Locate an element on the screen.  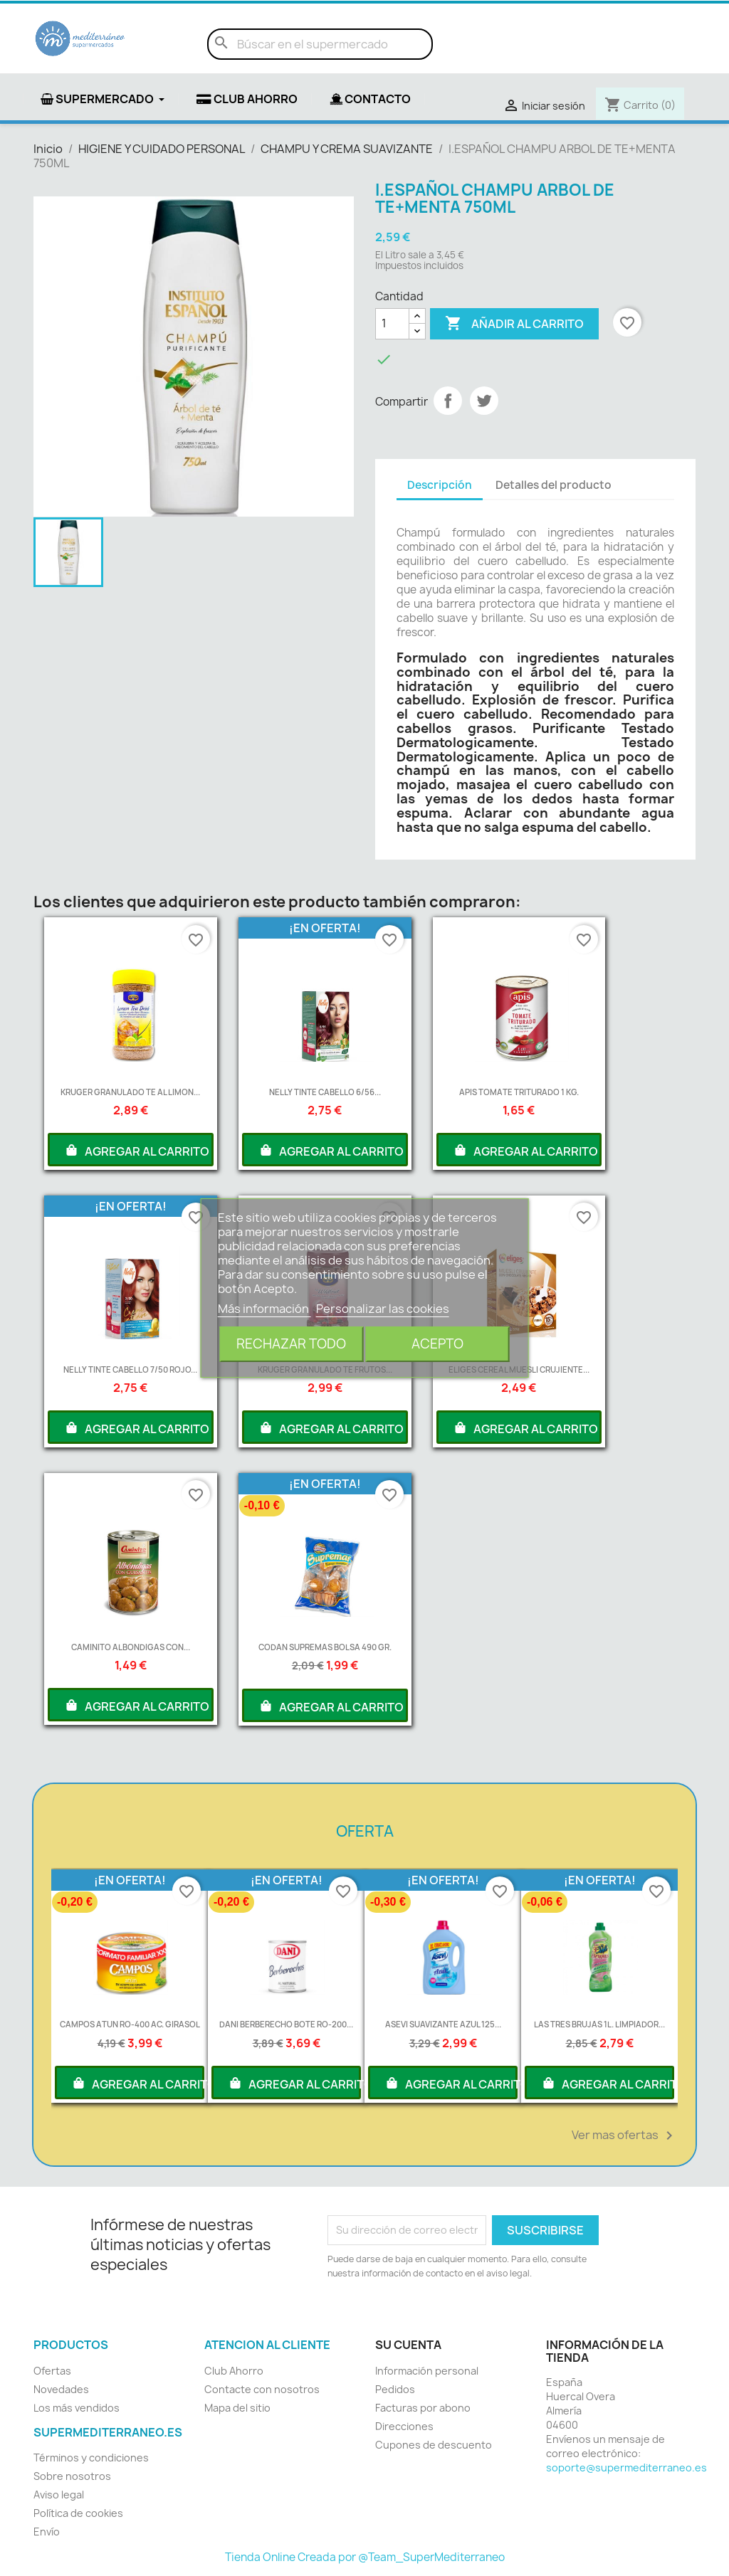
Direcciones is located at coordinates (404, 2426).